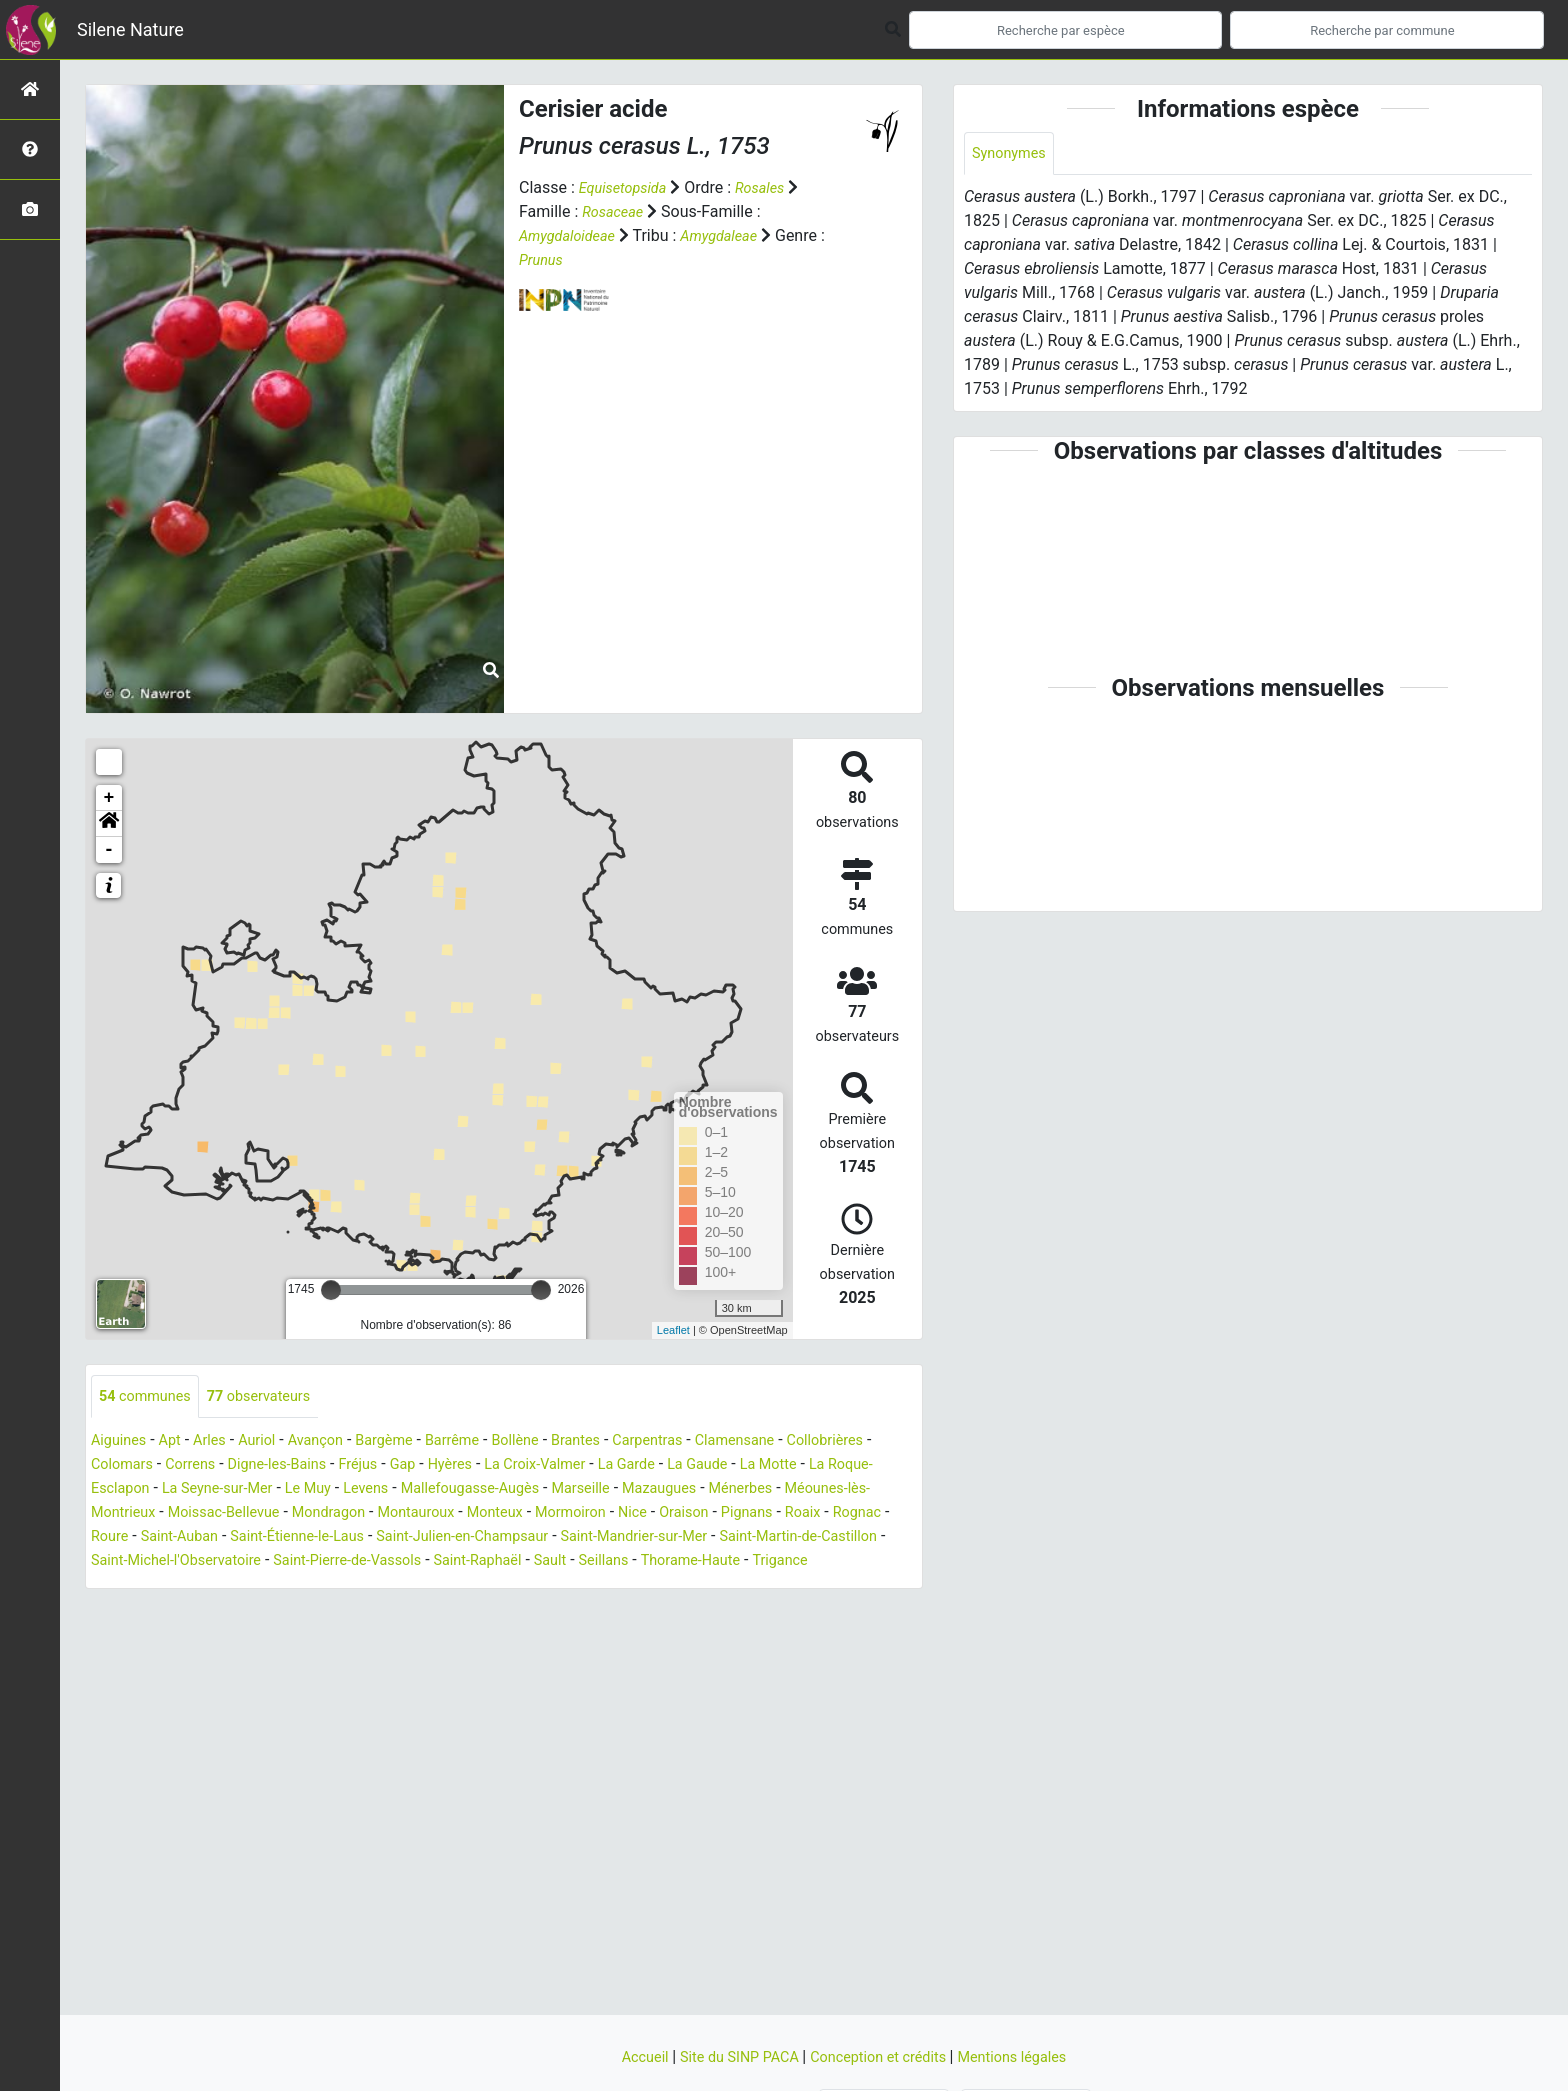  What do you see at coordinates (699, 1442) in the screenshot?
I see `Carpentras` at bounding box center [699, 1442].